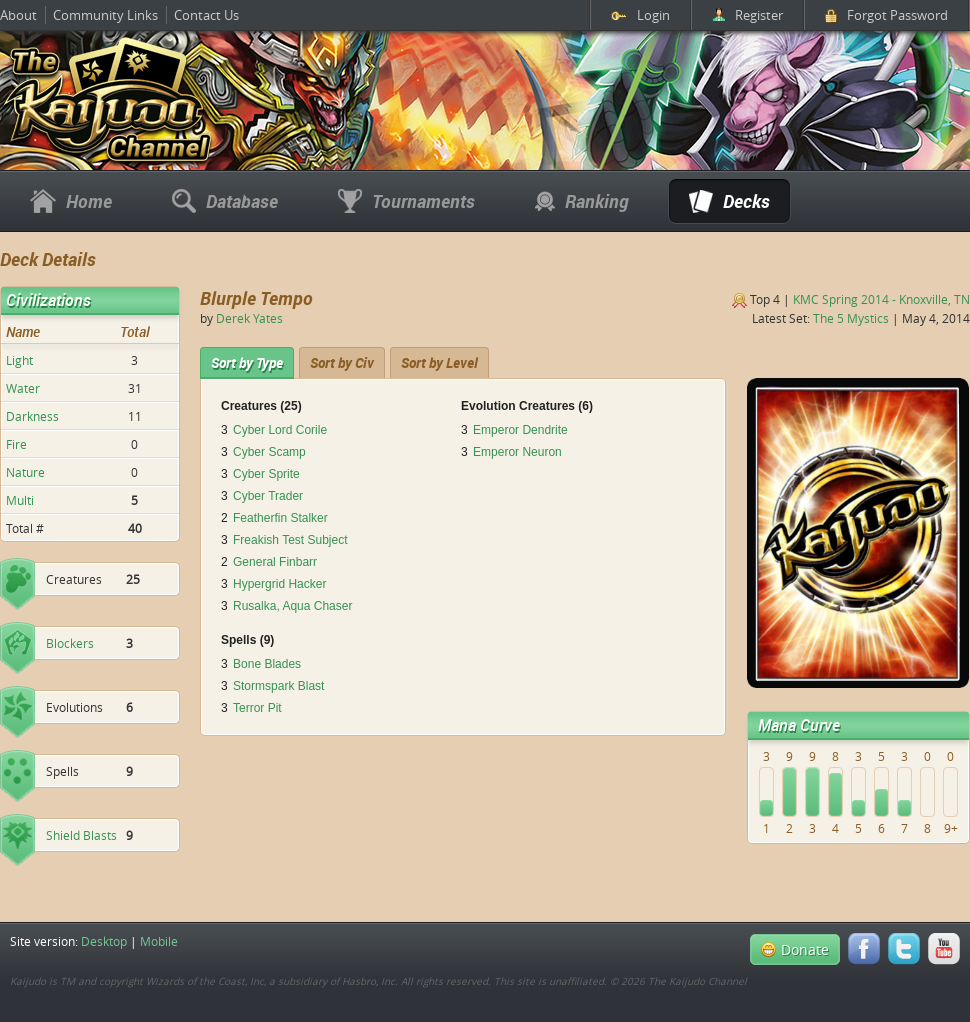  I want to click on Rusalka, Aqua Chaser, so click(292, 606).